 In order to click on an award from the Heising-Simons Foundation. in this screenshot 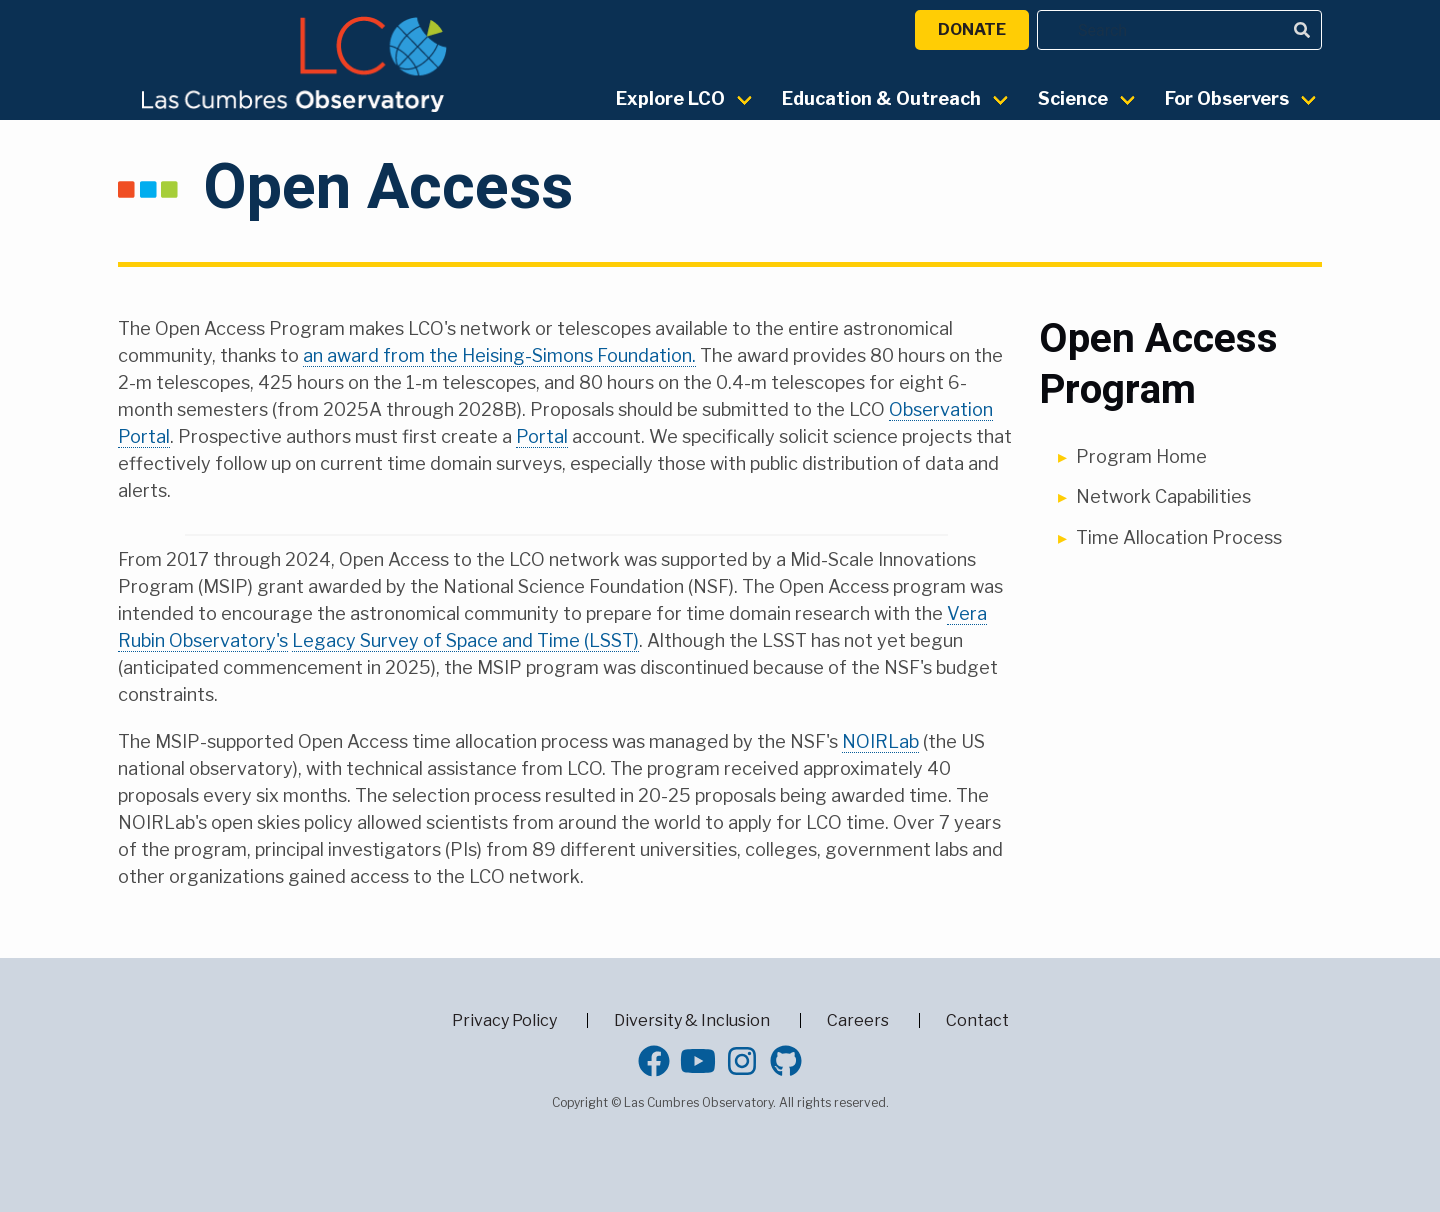, I will do `click(499, 355)`.